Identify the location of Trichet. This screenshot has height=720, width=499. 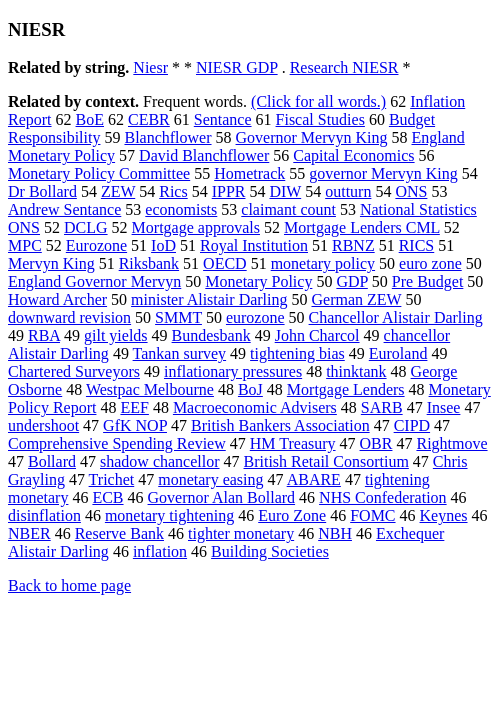
(112, 479).